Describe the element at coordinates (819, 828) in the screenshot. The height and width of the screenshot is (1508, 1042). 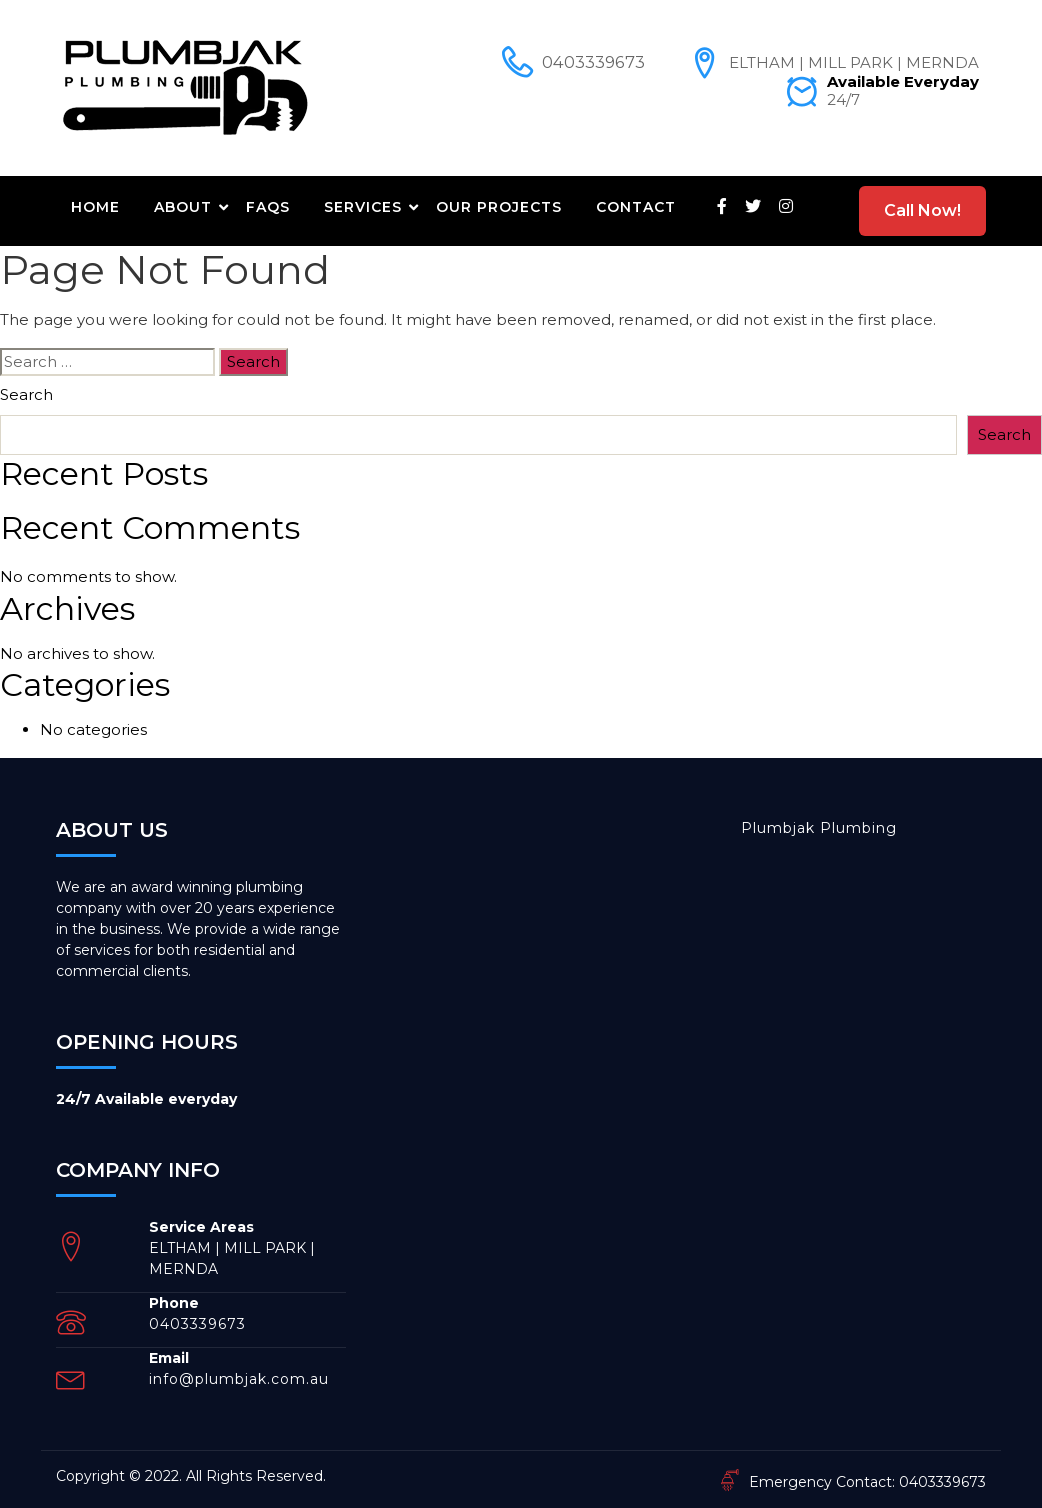
I see `Plumbjak Plumbing` at that location.